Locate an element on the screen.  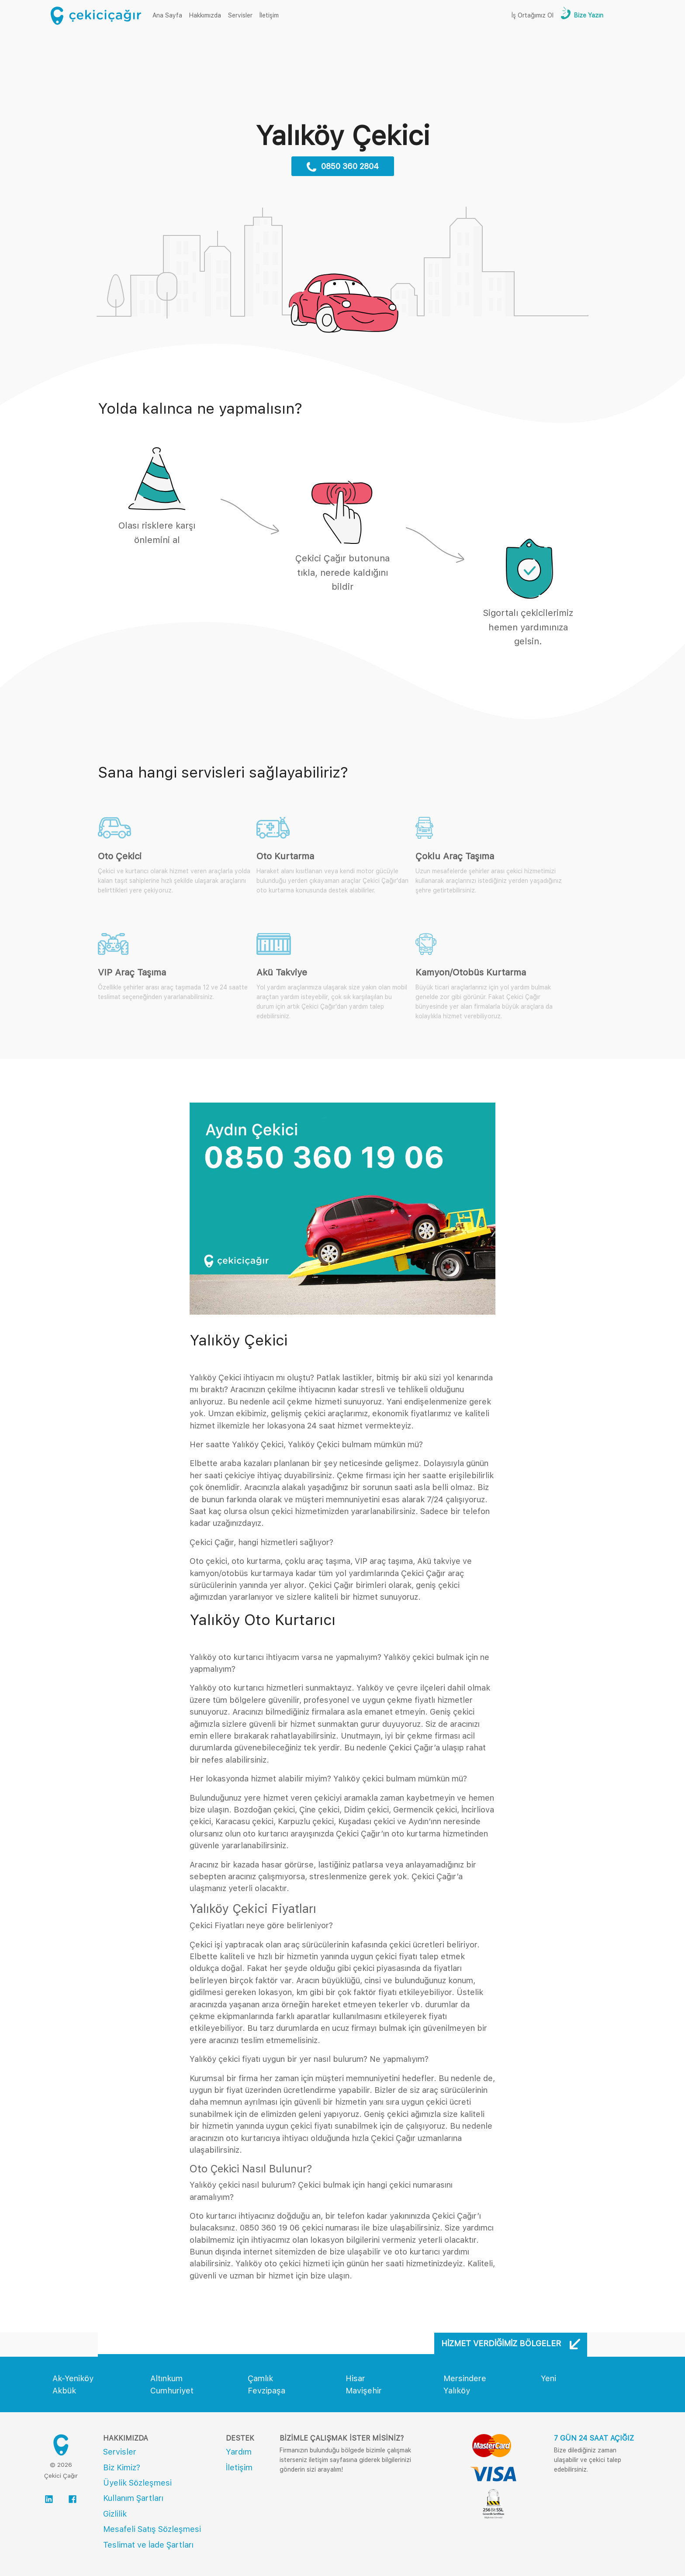
Altınkum is located at coordinates (166, 2378).